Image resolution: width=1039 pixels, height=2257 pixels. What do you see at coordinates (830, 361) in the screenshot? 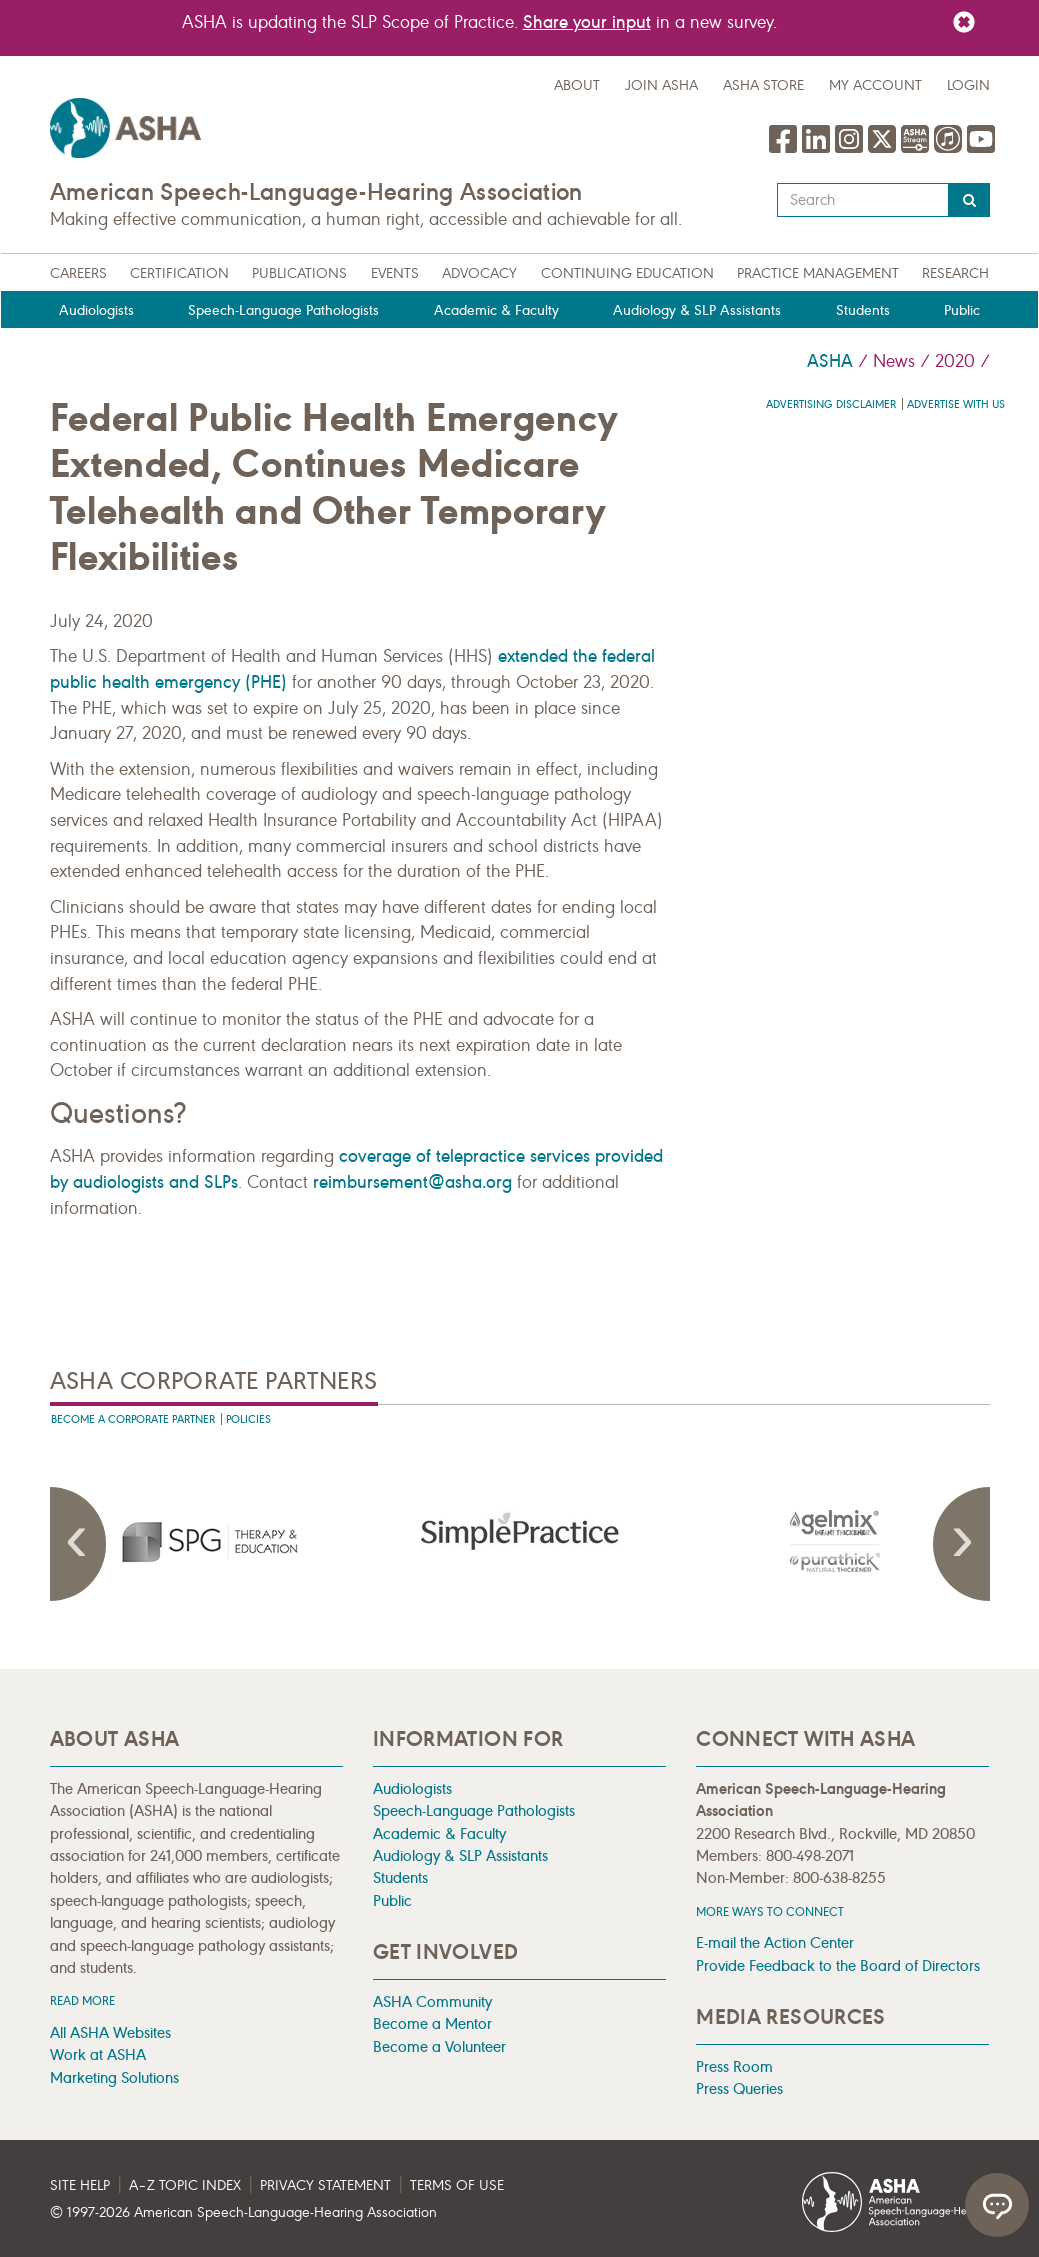
I see `ASHA` at bounding box center [830, 361].